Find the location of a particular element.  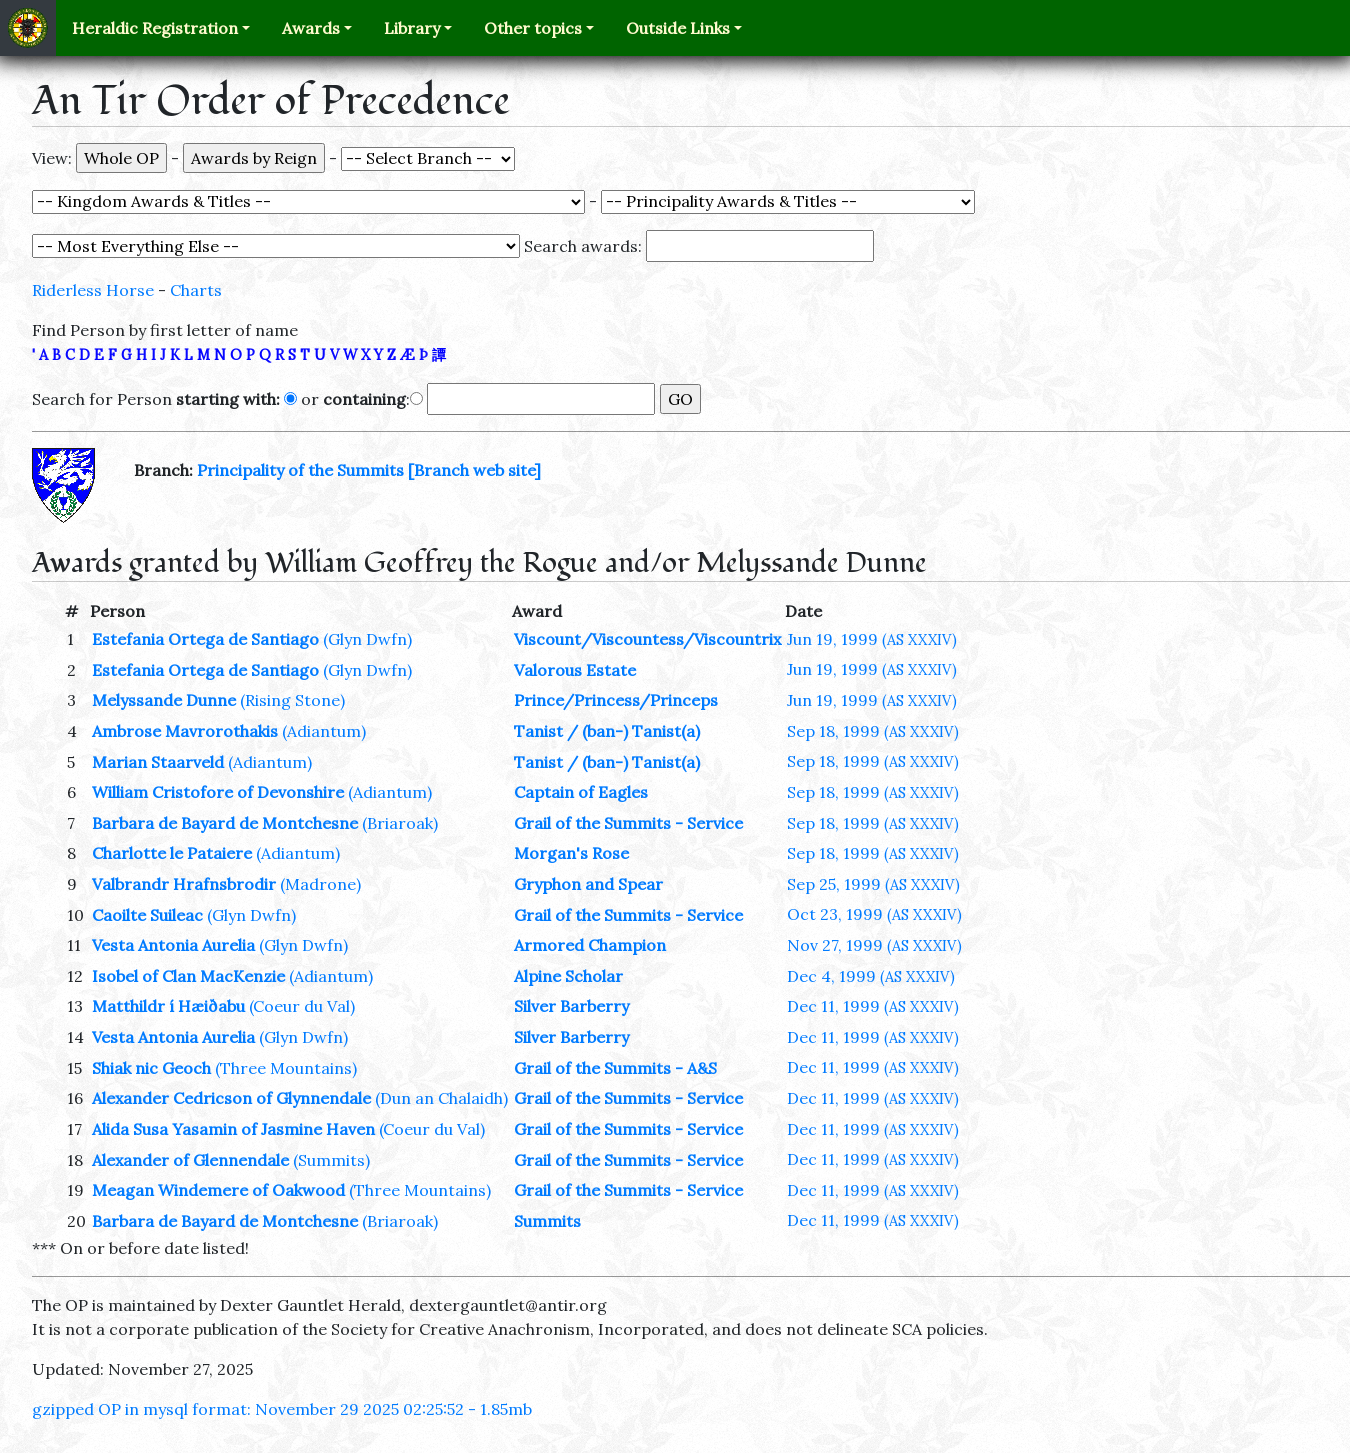

Melyssande Dunne is located at coordinates (164, 700).